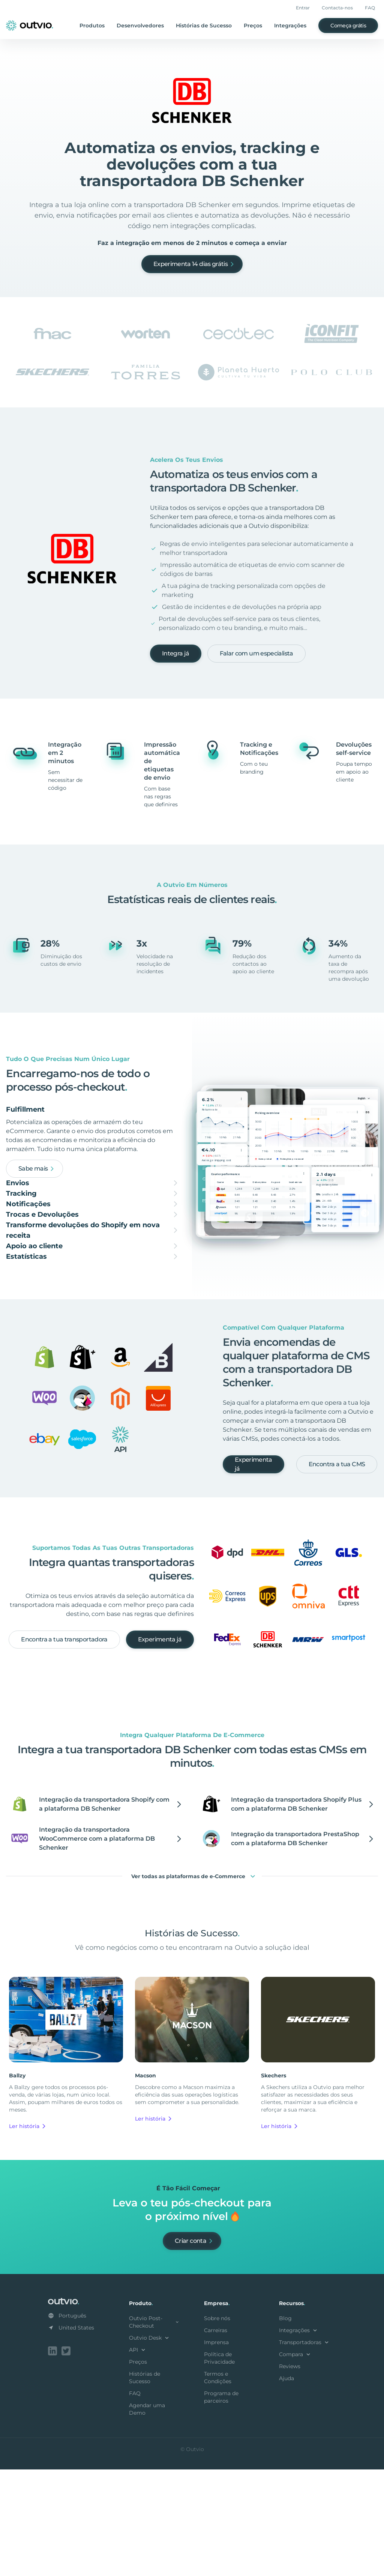 The width and height of the screenshot is (384, 2576). What do you see at coordinates (286, 2486) in the screenshot?
I see `Ajuda` at bounding box center [286, 2486].